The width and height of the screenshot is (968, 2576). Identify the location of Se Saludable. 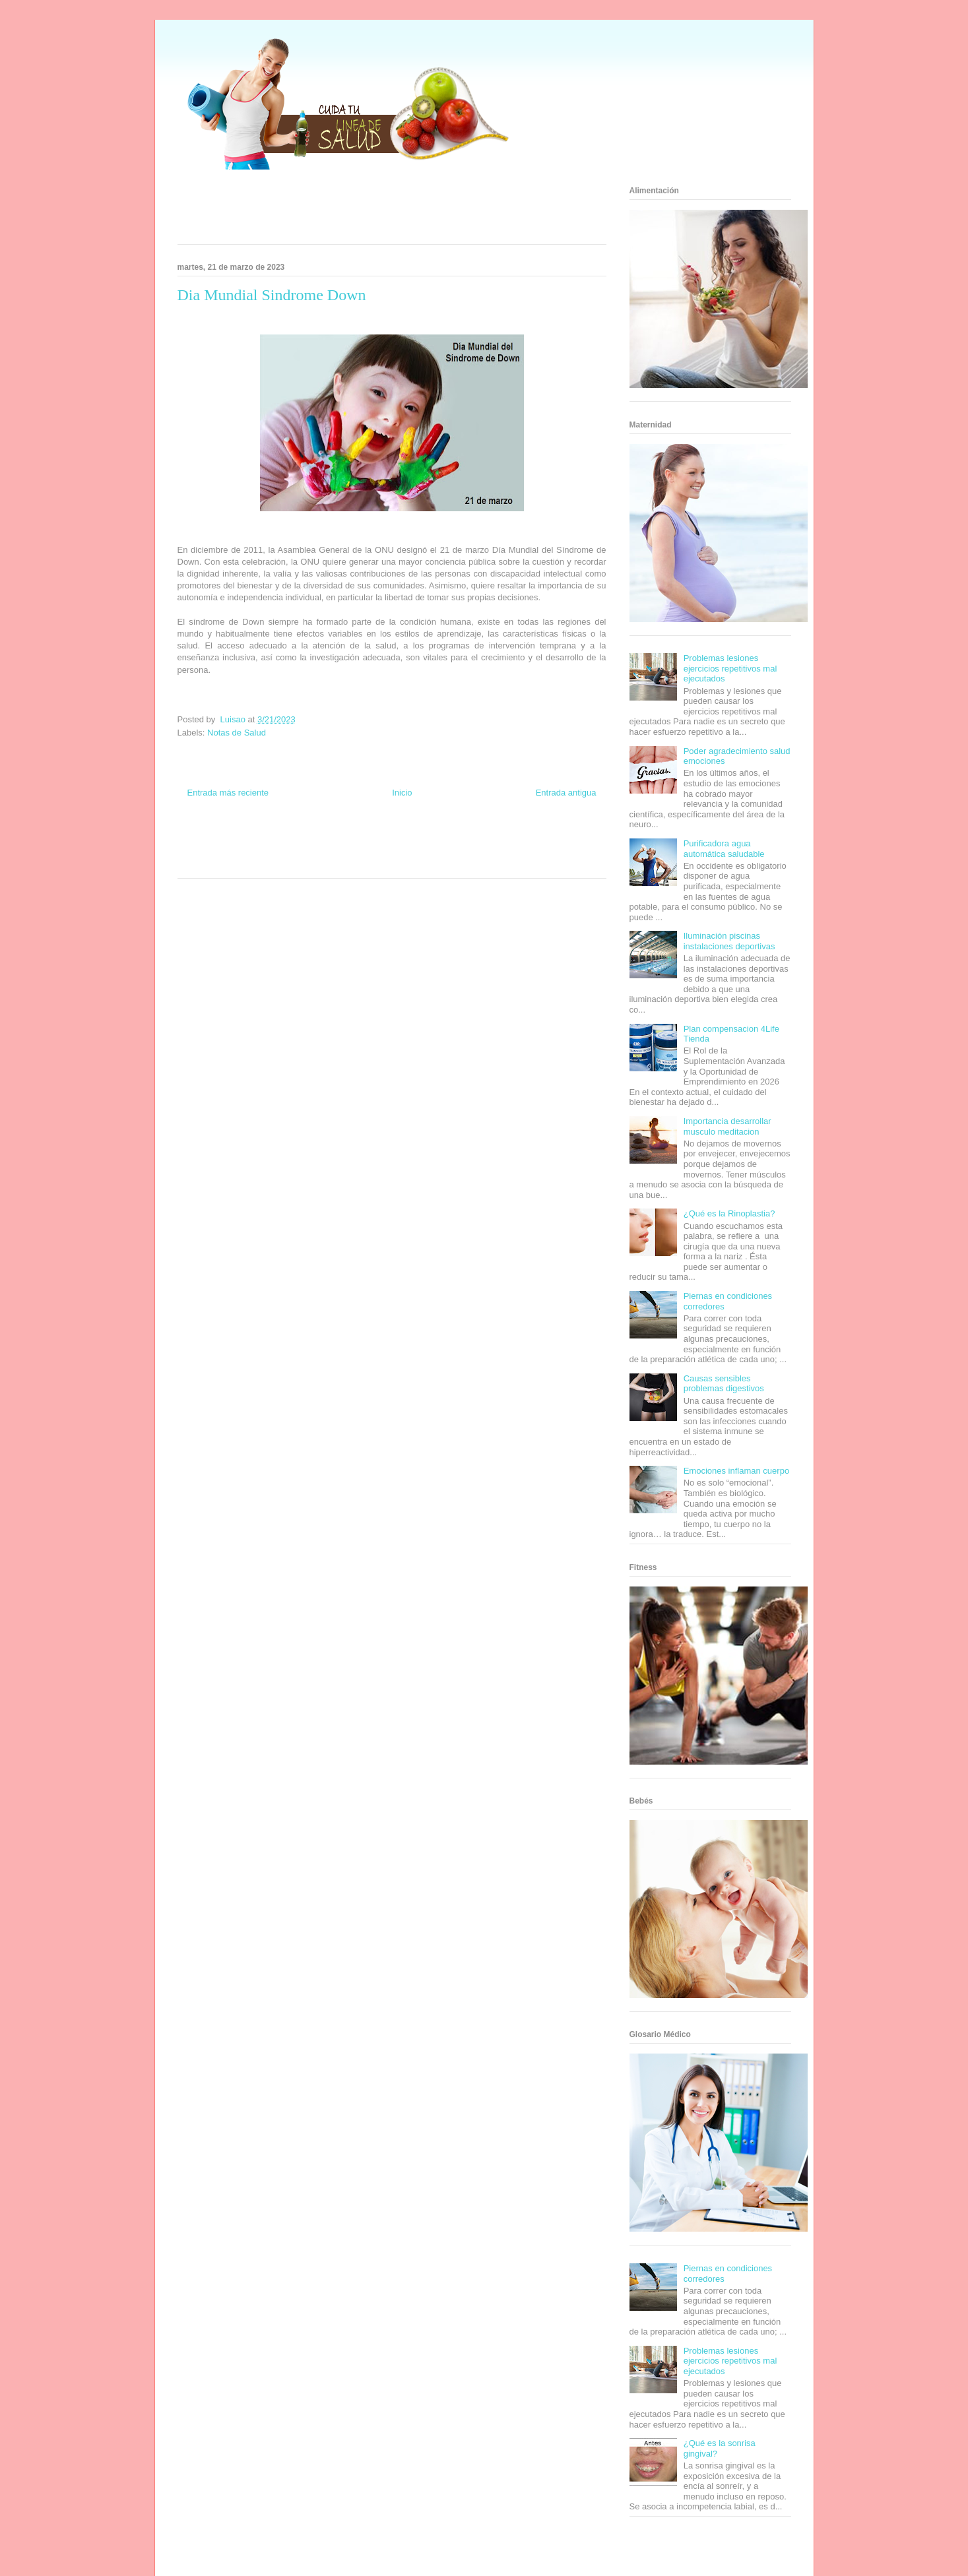
(282, 862).